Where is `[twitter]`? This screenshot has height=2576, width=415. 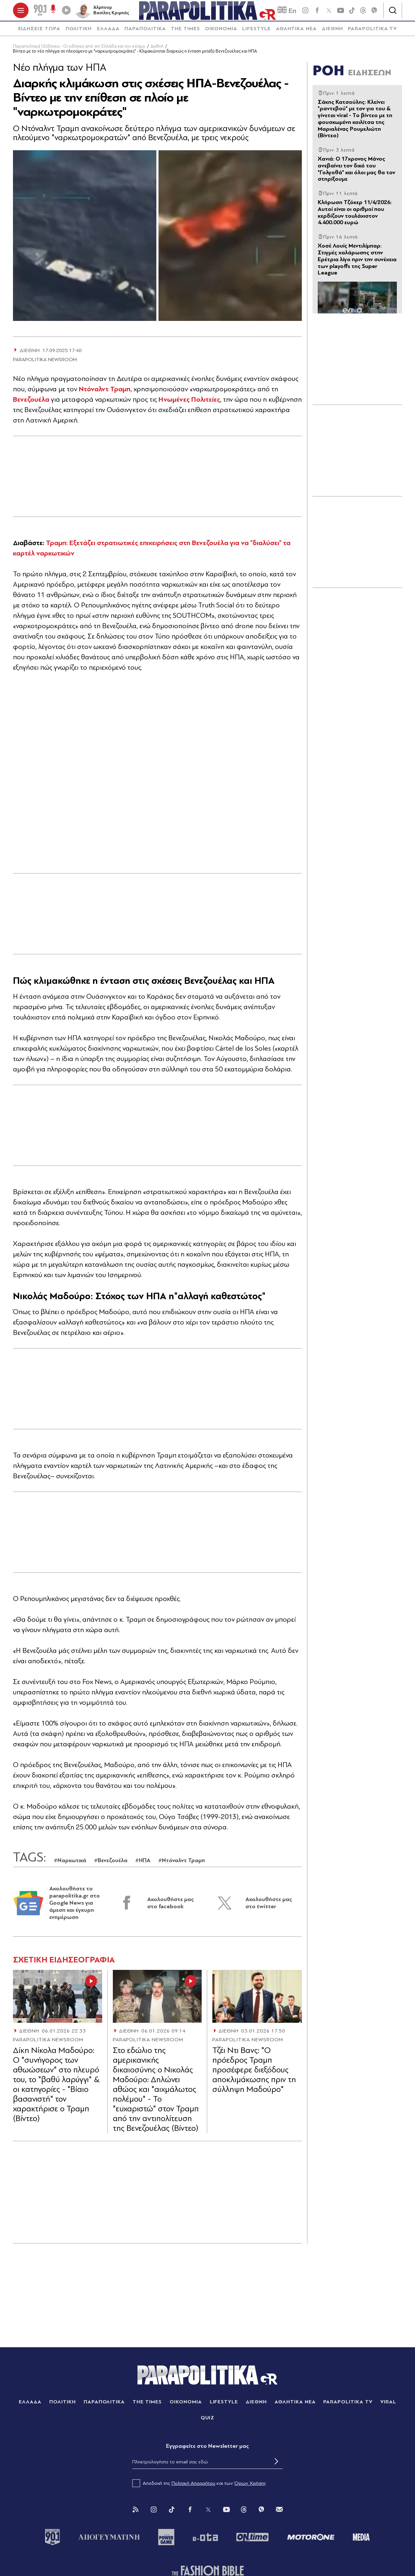
[twitter] is located at coordinates (329, 13).